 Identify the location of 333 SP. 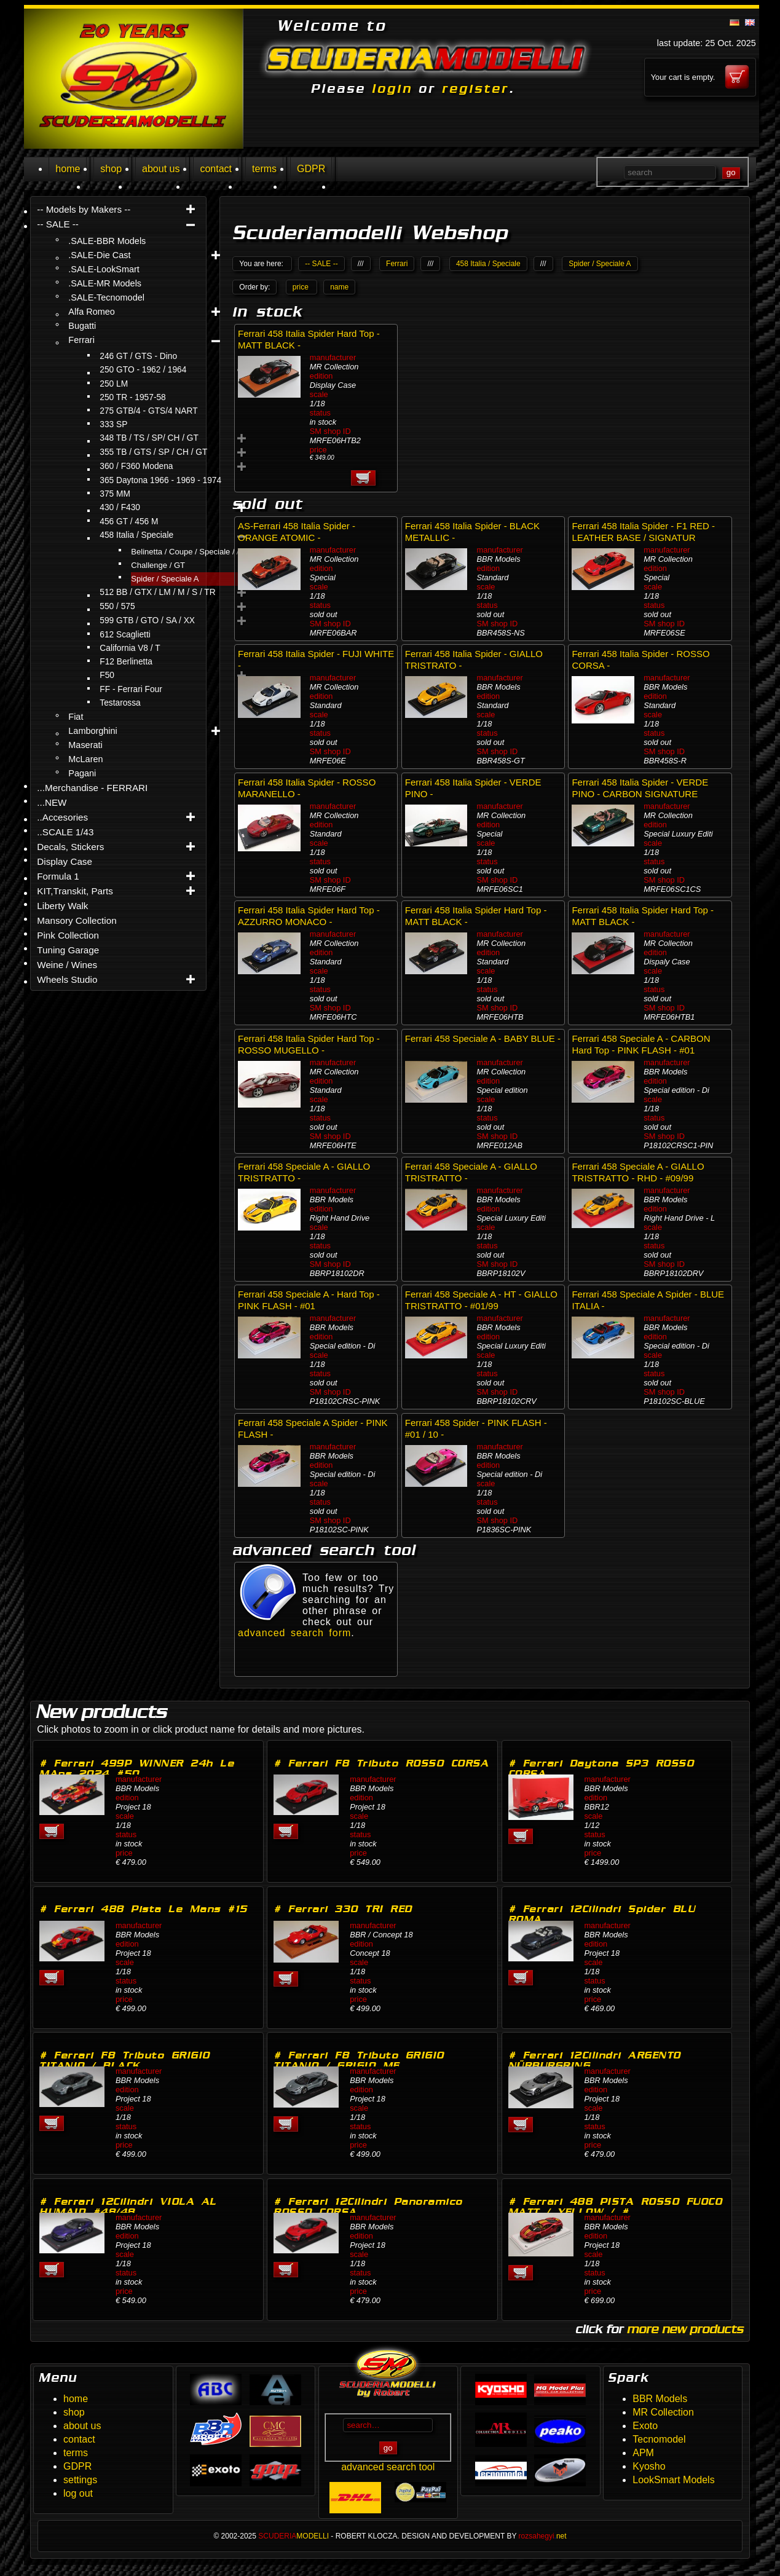
(113, 424).